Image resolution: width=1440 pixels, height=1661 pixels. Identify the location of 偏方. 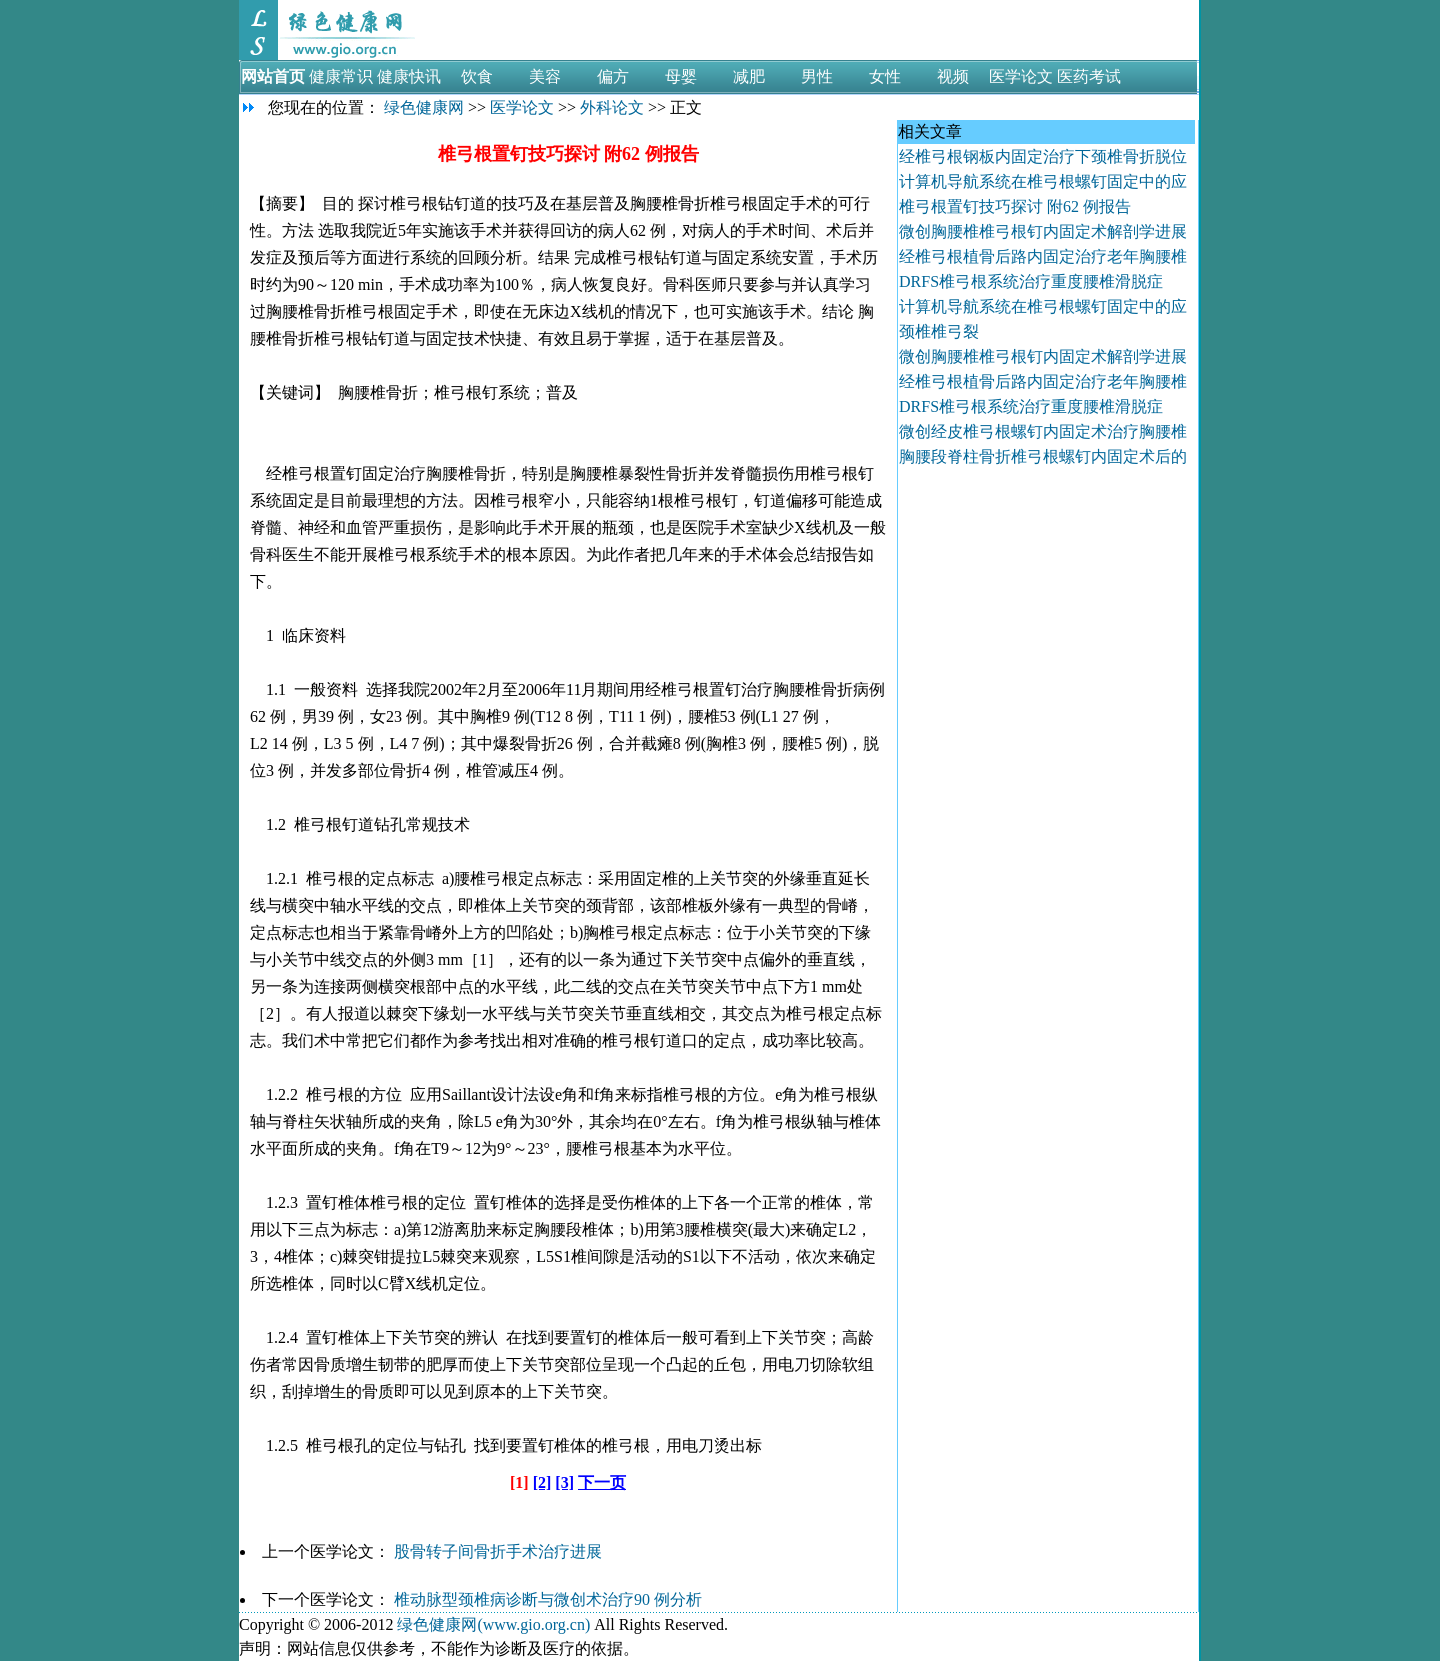
(613, 76).